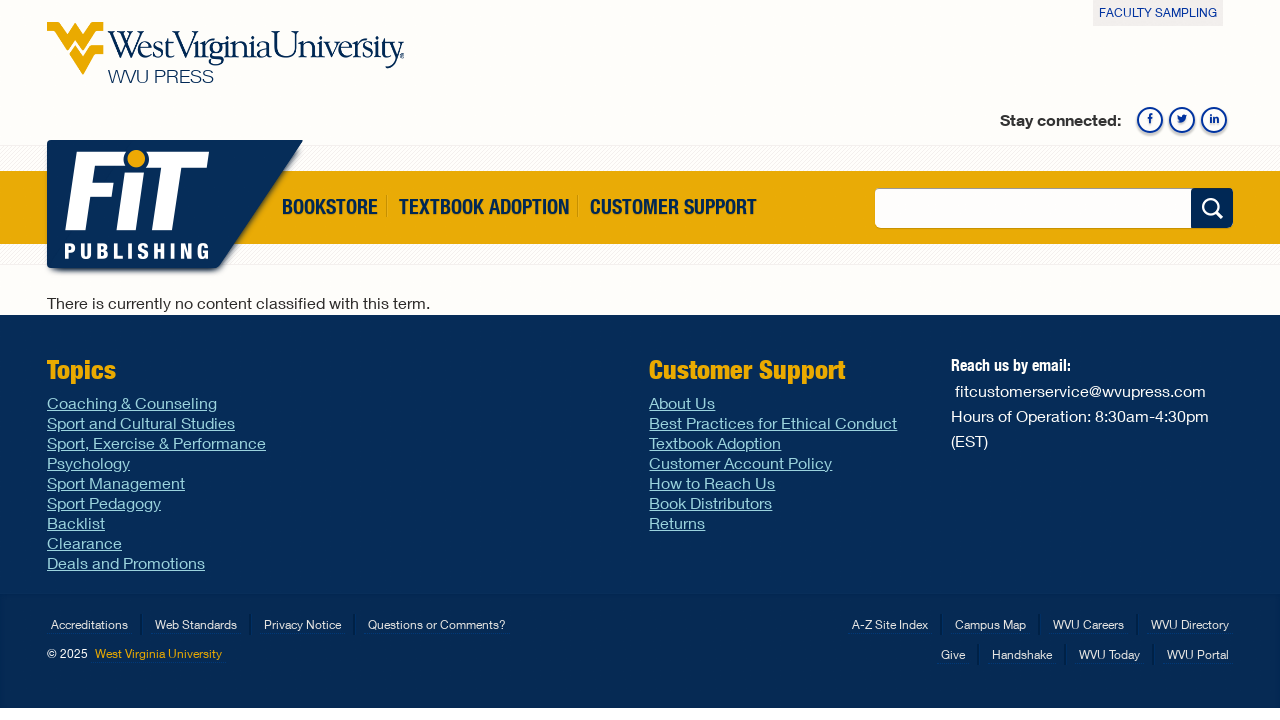 Image resolution: width=1280 pixels, height=720 pixels. What do you see at coordinates (1150, 120) in the screenshot?
I see `Facebook` at bounding box center [1150, 120].